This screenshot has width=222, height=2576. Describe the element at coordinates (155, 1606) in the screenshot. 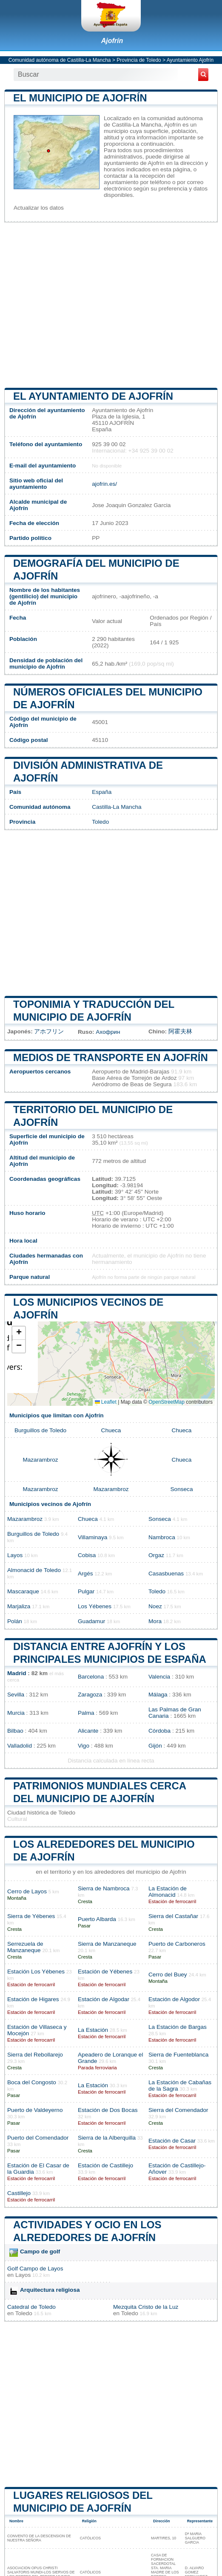

I see `Noez` at that location.